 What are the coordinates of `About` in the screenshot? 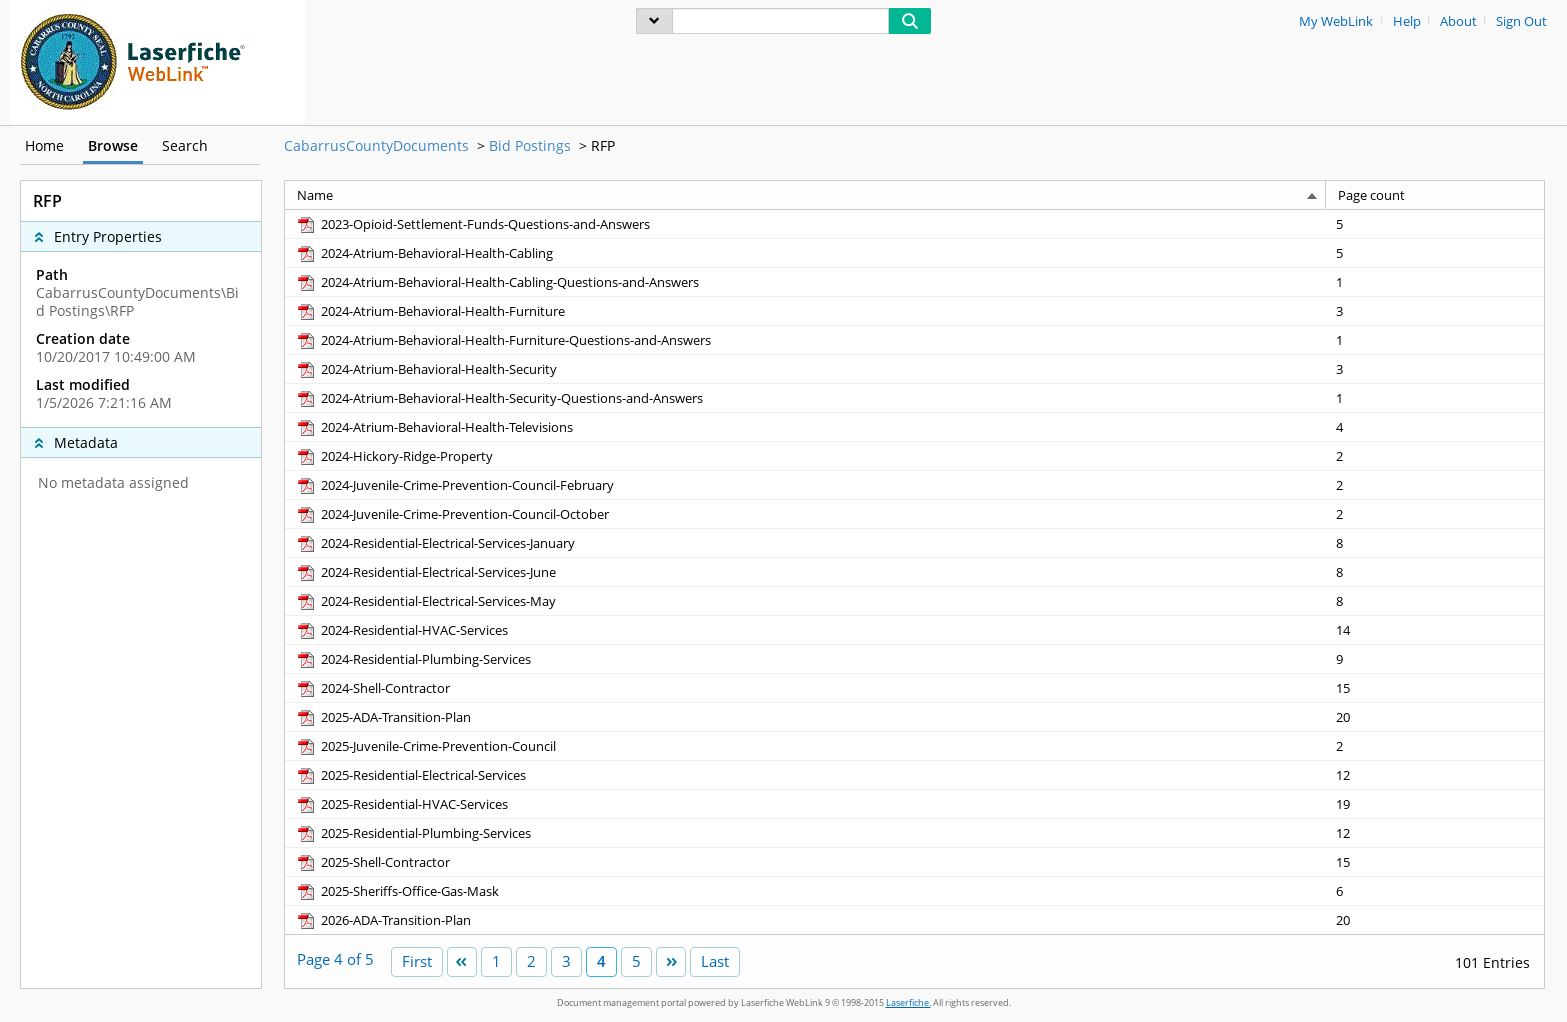 It's located at (1458, 21).